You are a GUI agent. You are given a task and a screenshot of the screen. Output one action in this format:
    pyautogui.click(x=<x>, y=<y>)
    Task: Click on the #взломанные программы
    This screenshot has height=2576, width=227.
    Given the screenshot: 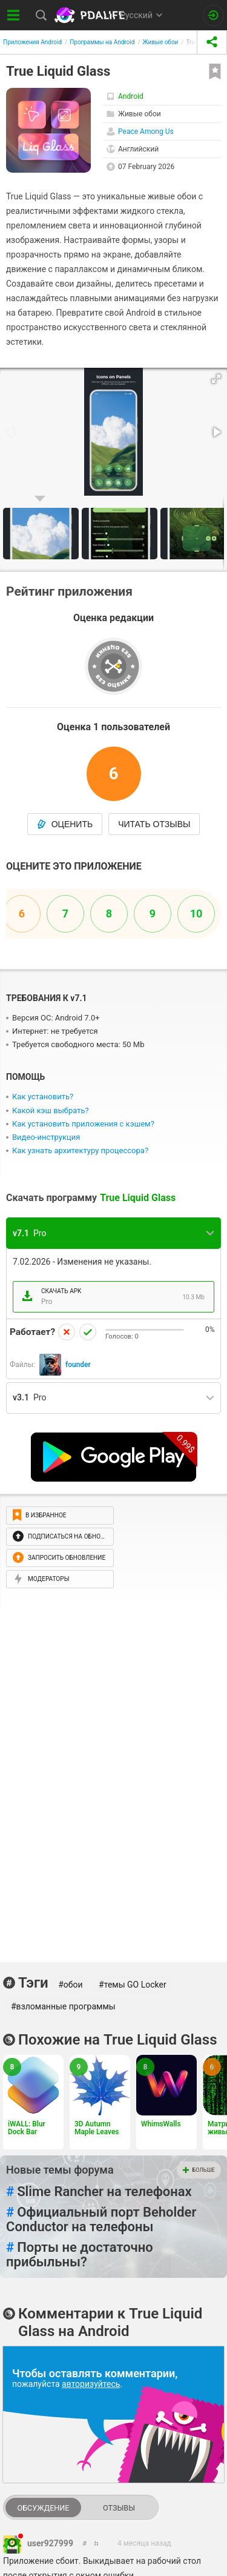 What is the action you would take?
    pyautogui.click(x=63, y=2006)
    